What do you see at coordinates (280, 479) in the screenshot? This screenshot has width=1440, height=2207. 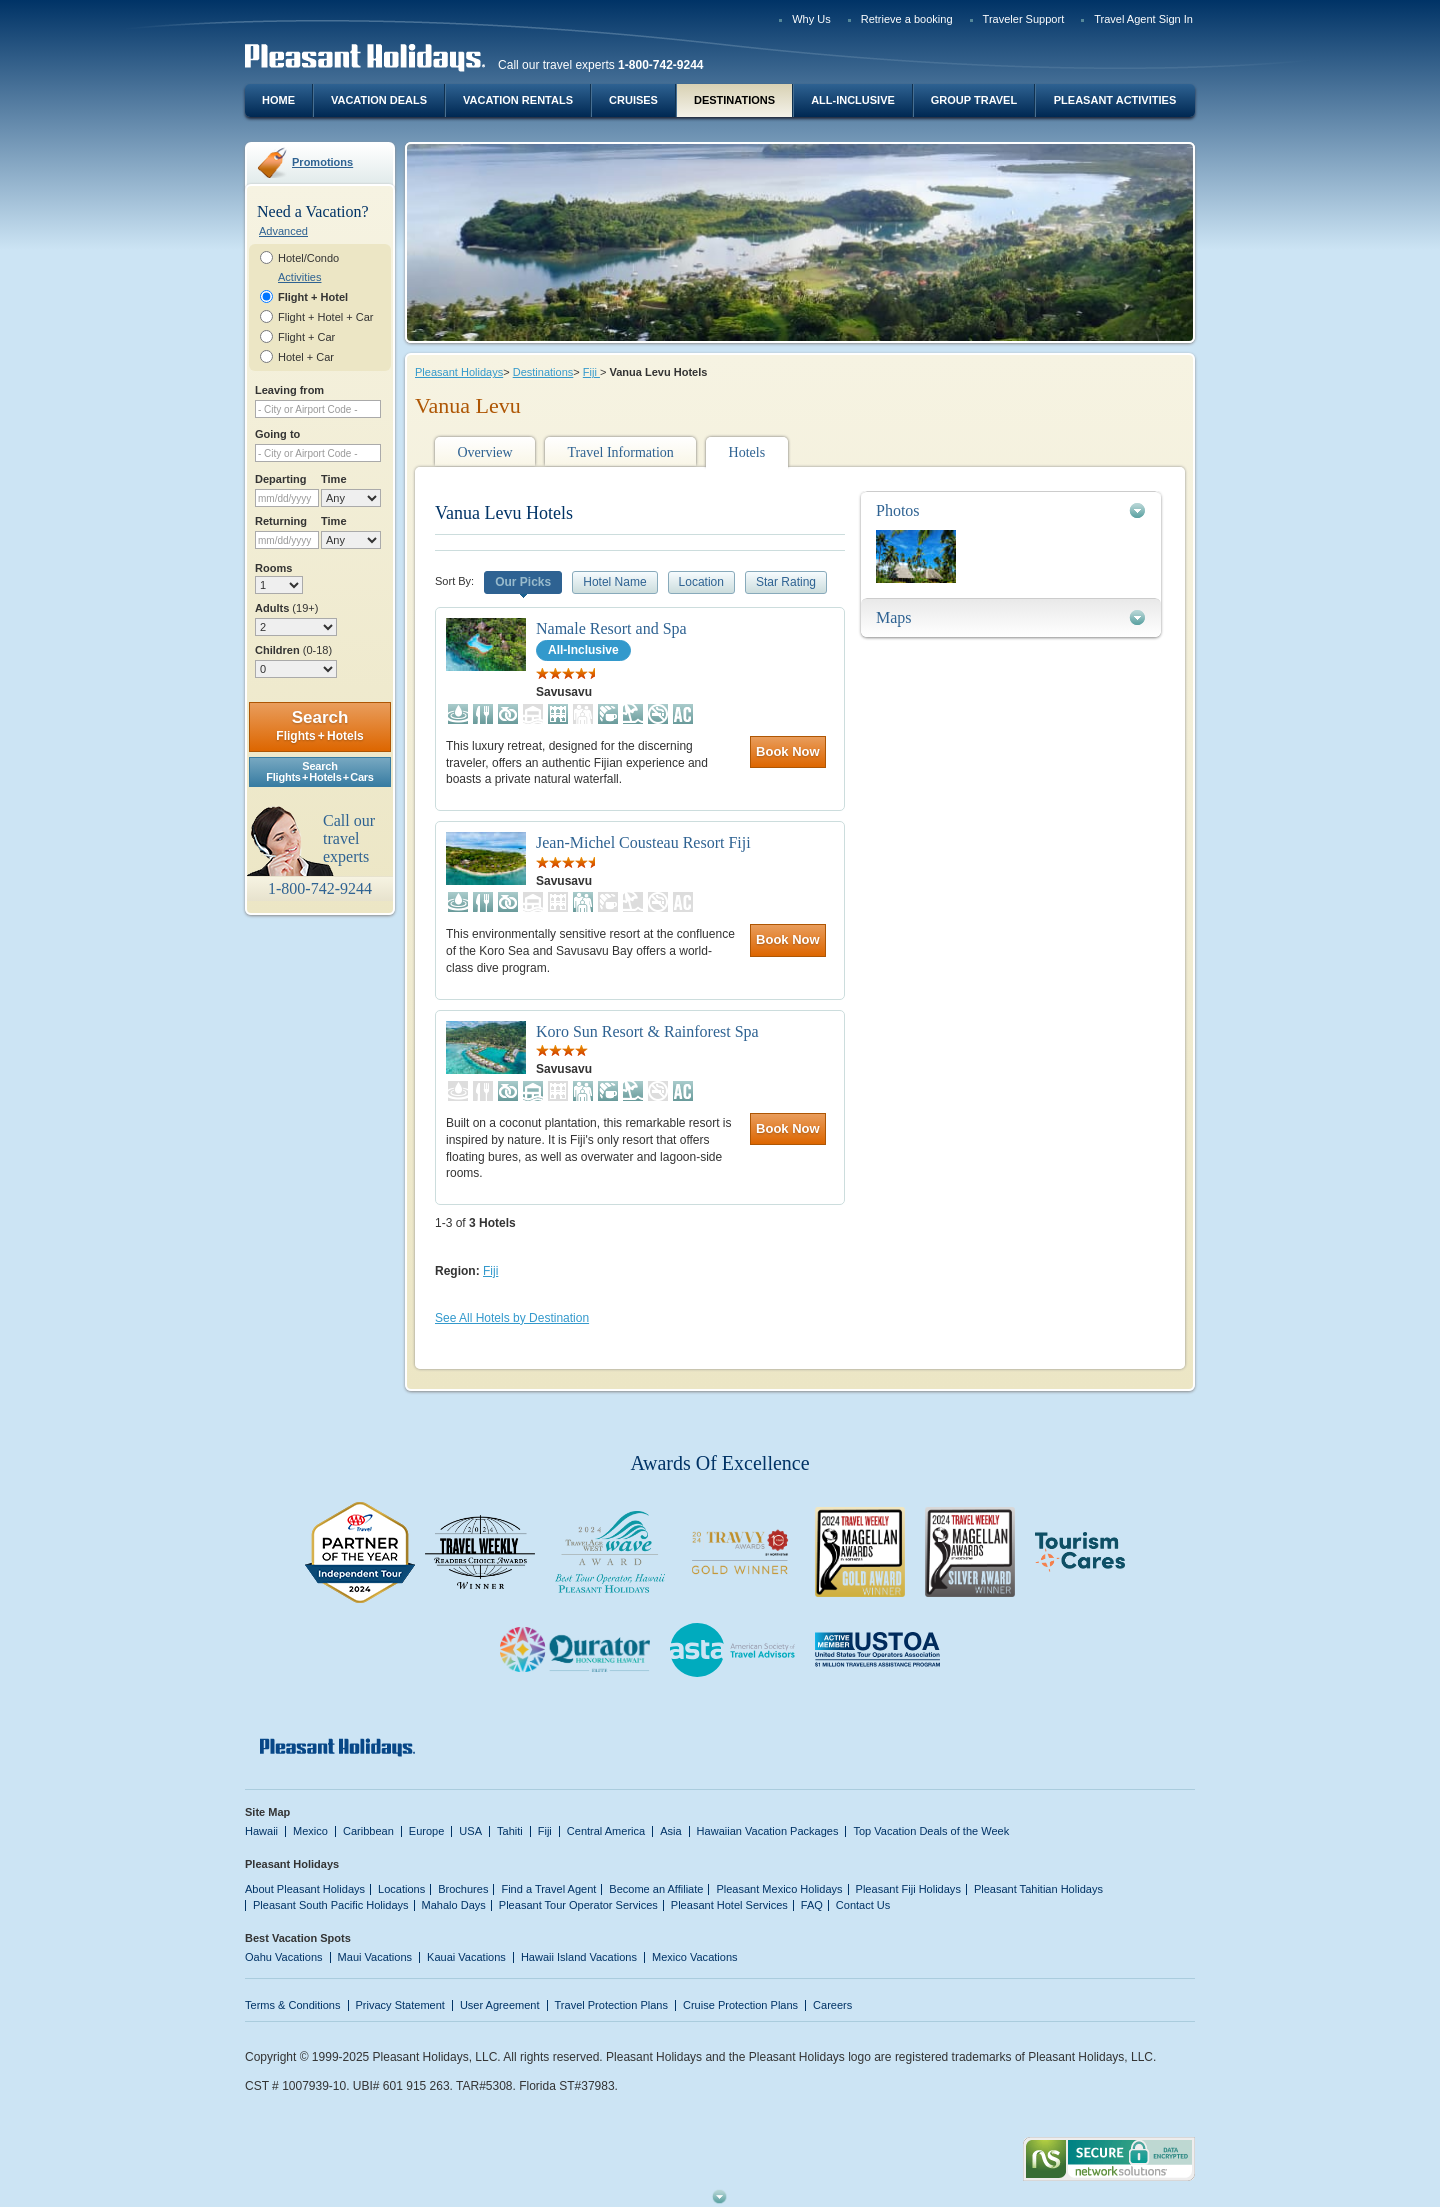 I see `Departing` at bounding box center [280, 479].